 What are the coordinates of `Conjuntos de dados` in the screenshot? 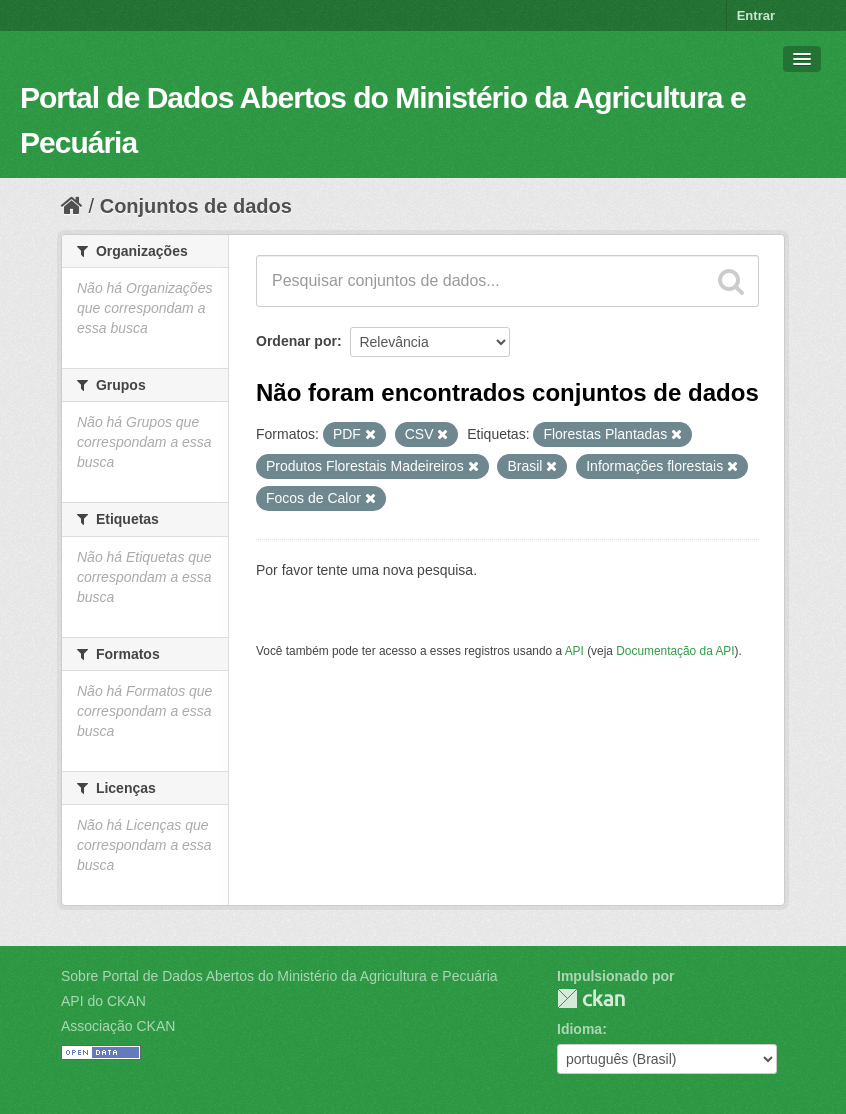 It's located at (196, 206).